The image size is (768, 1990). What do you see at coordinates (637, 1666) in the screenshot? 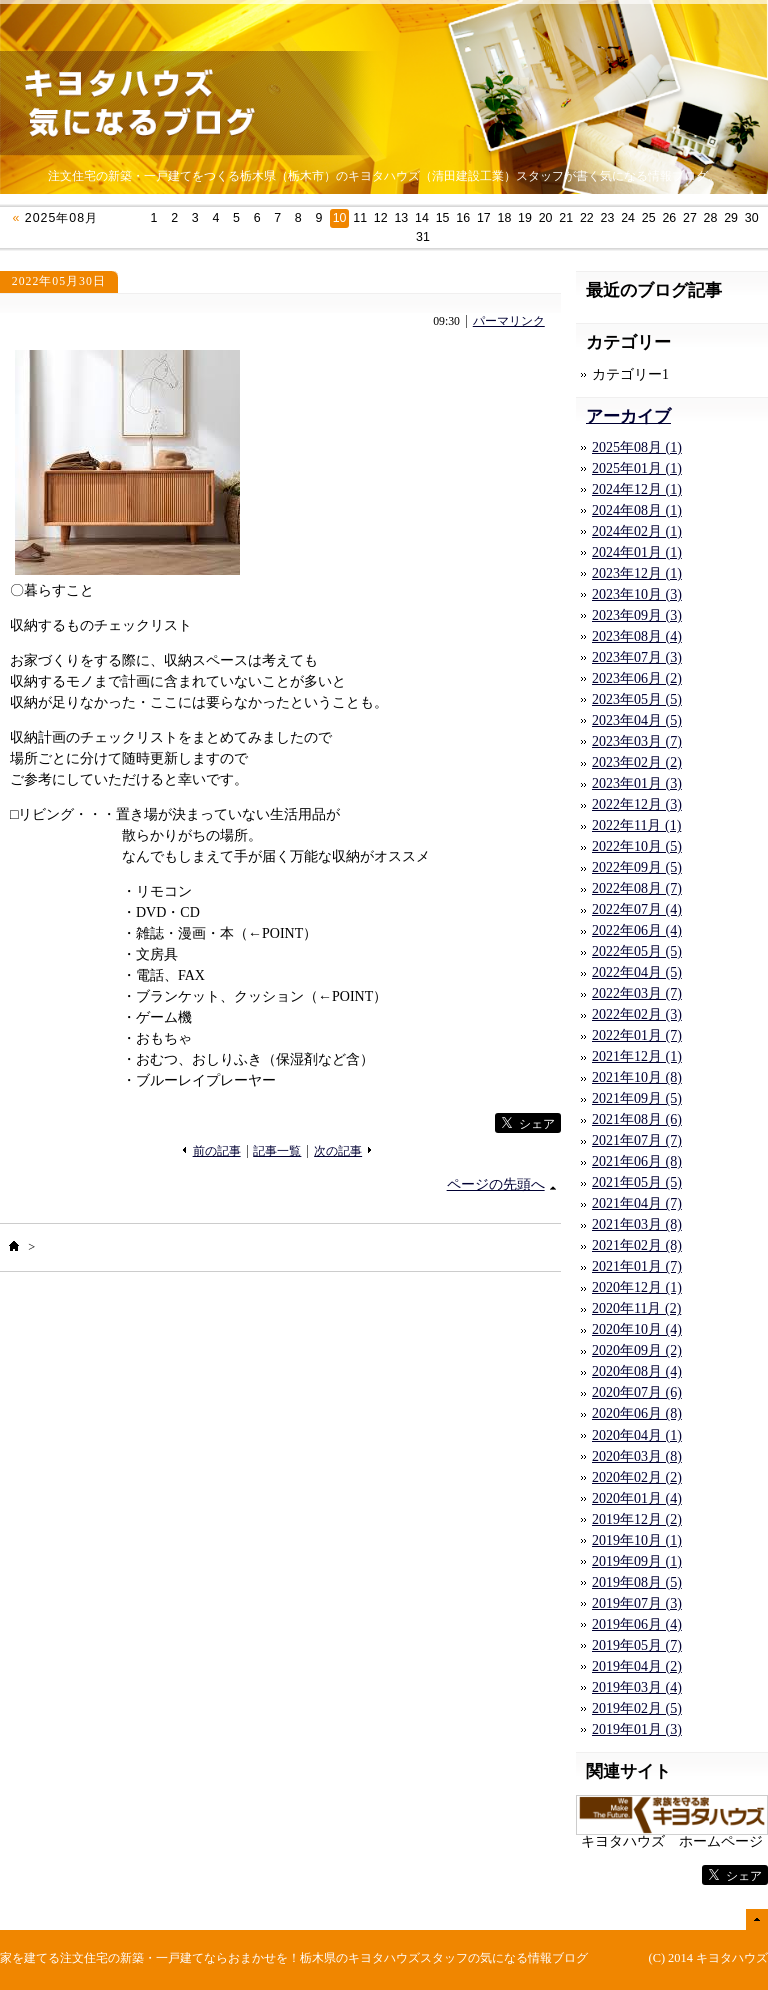
I see `2019年04月 (2)` at bounding box center [637, 1666].